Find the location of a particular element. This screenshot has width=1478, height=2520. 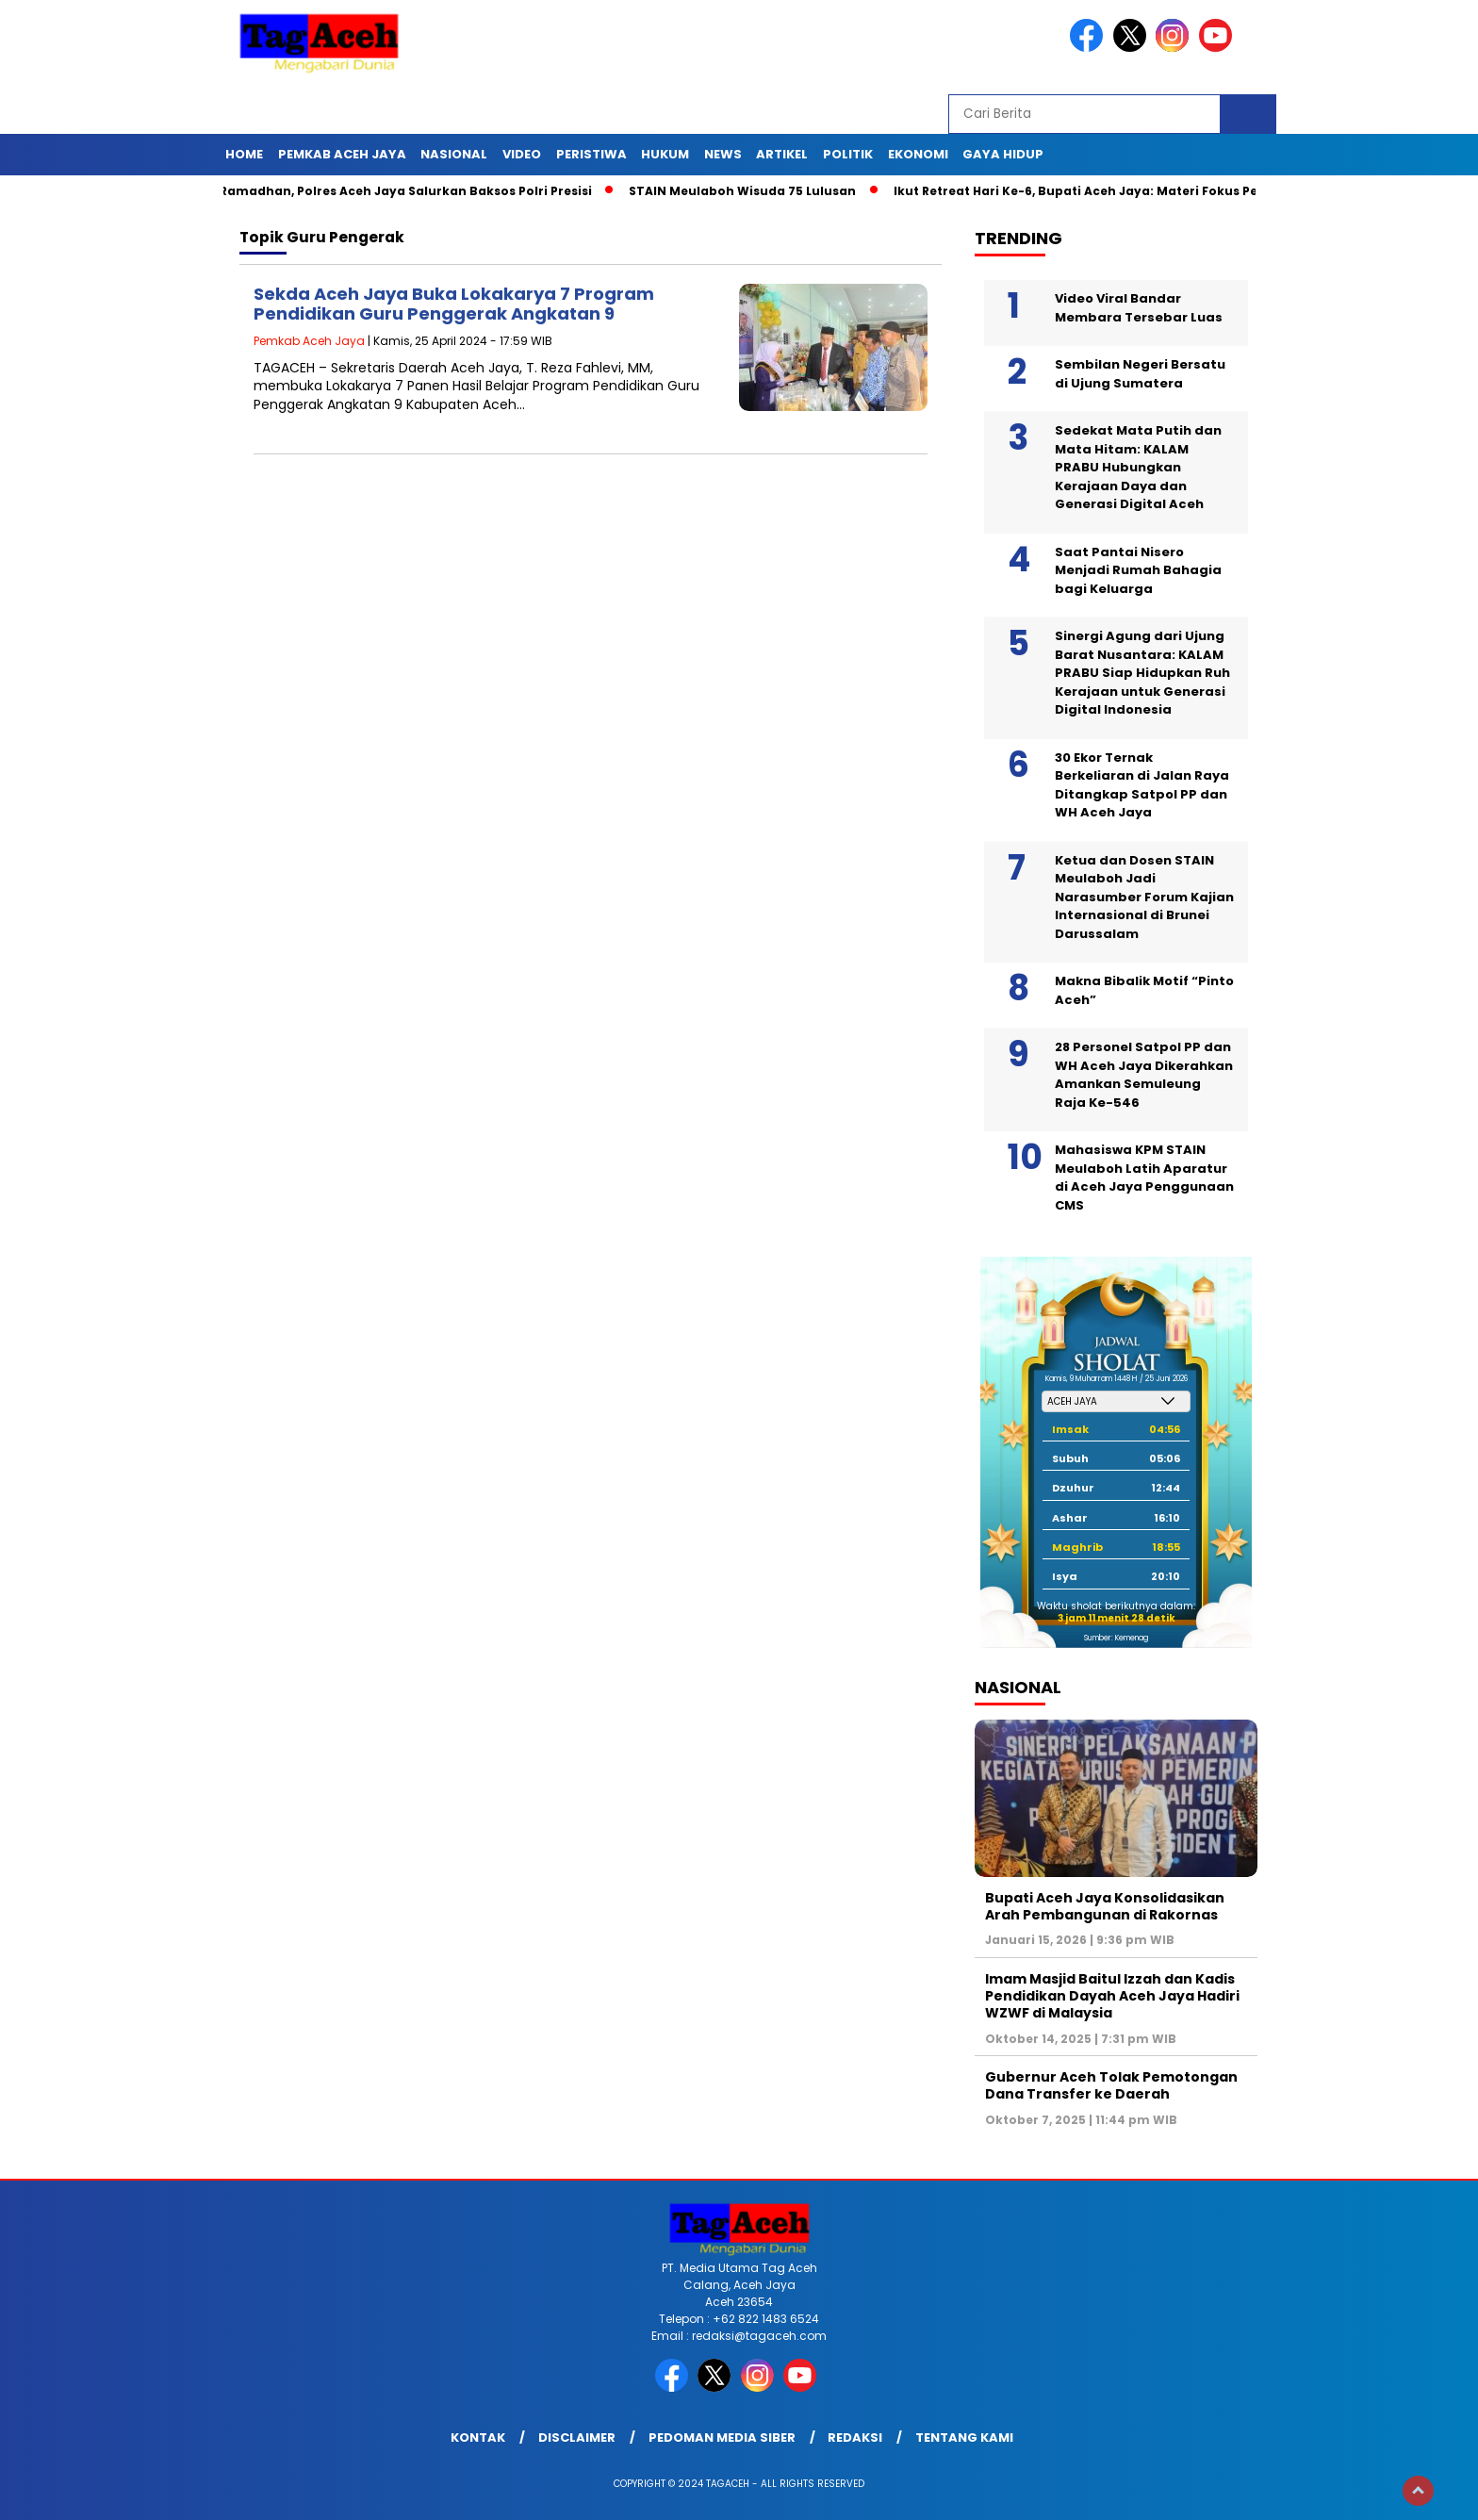

Redaksi is located at coordinates (855, 2437).